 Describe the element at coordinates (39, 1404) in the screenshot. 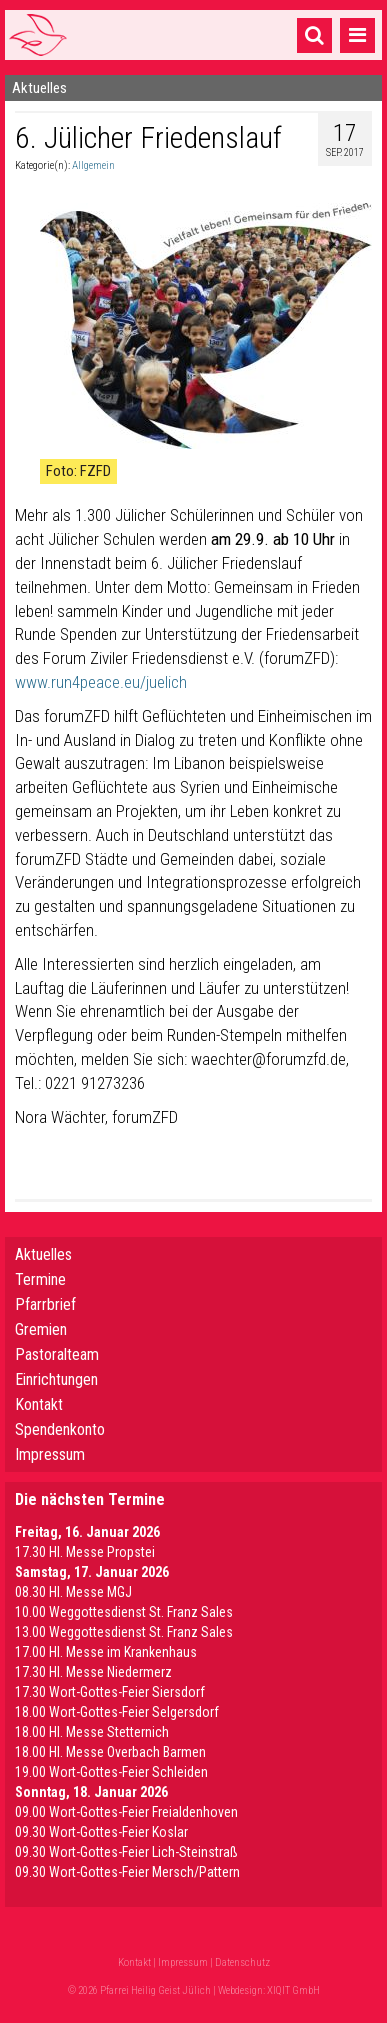

I see `Kontakt` at that location.